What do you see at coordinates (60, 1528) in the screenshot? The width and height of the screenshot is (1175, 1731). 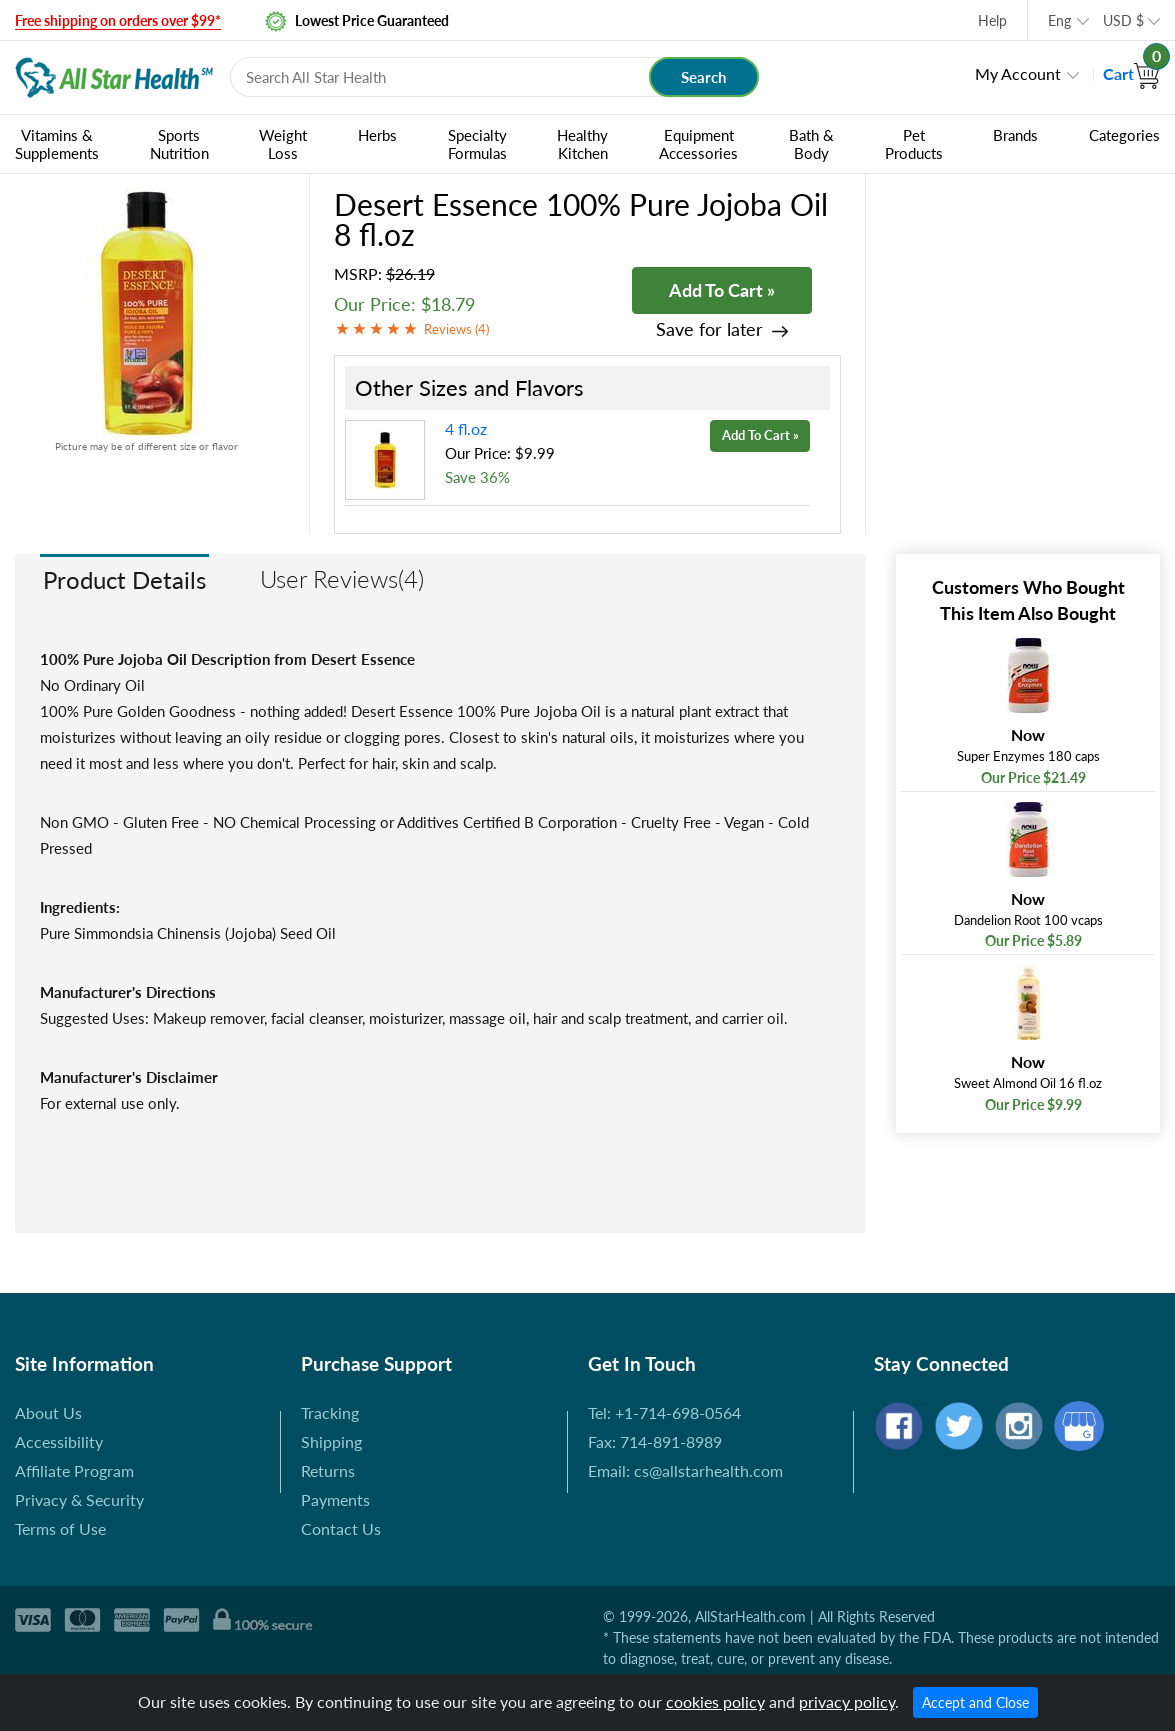 I see `Terms of Use` at bounding box center [60, 1528].